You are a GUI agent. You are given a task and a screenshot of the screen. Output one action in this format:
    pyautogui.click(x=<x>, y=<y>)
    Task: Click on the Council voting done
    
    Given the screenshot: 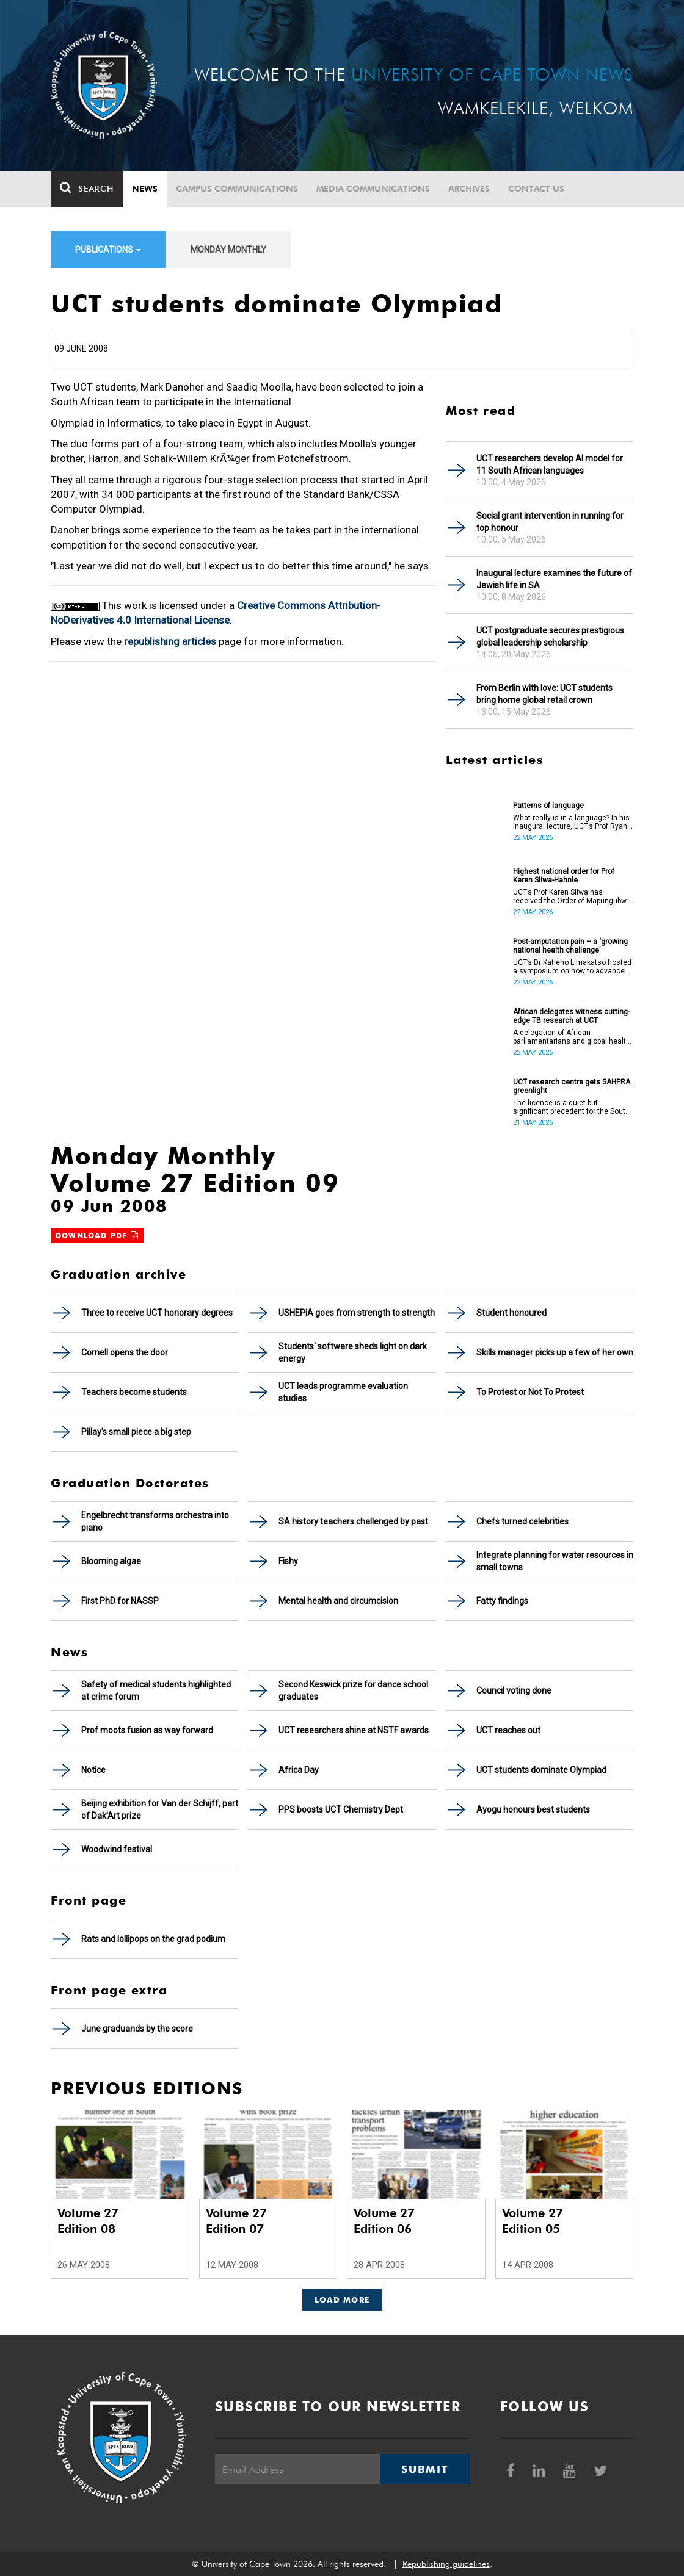 What is the action you would take?
    pyautogui.click(x=513, y=1690)
    